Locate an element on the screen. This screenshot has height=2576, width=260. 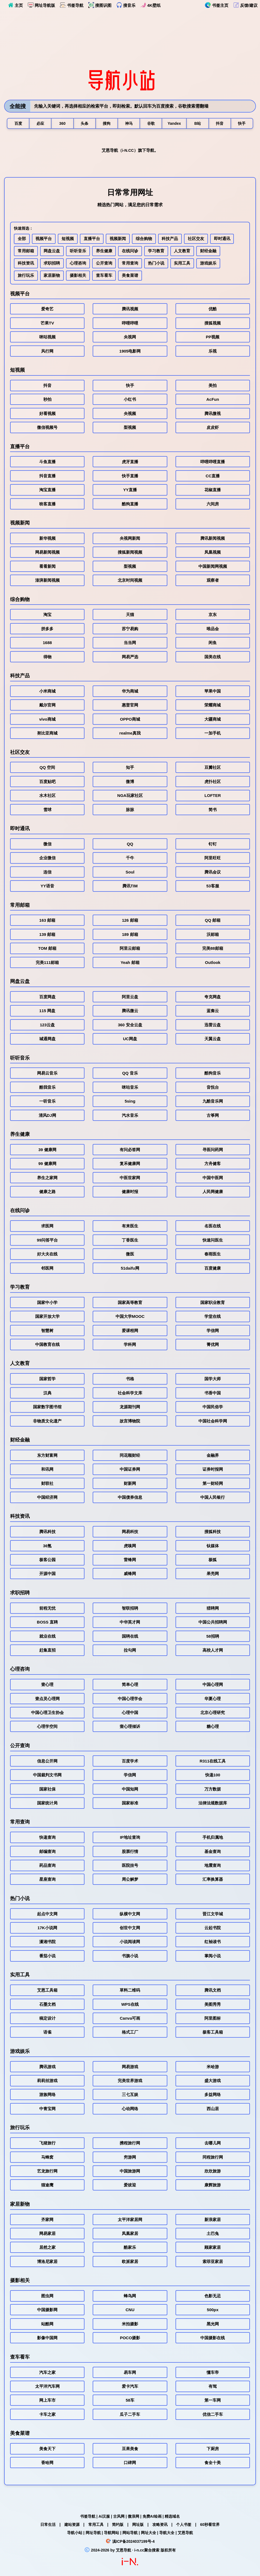
好看视频 is located at coordinates (47, 414).